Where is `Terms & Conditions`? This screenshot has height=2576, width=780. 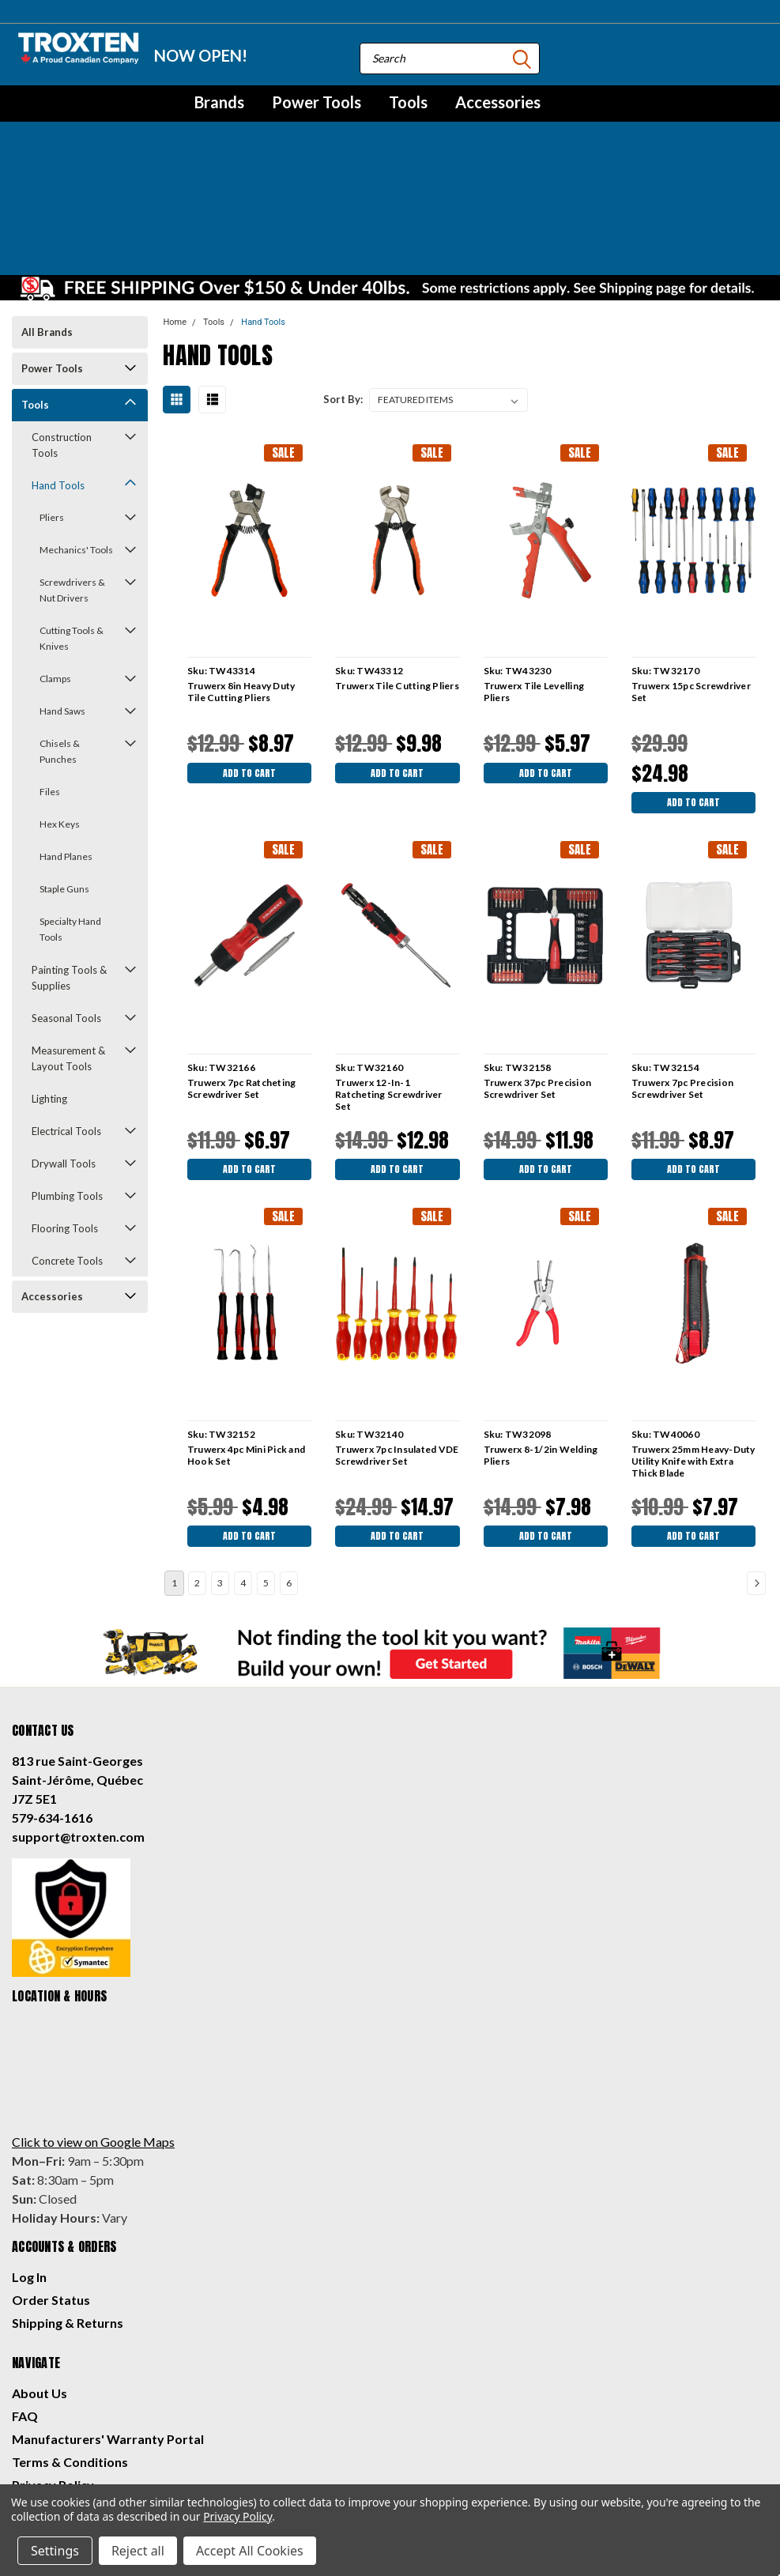 Terms & Conditions is located at coordinates (70, 2359).